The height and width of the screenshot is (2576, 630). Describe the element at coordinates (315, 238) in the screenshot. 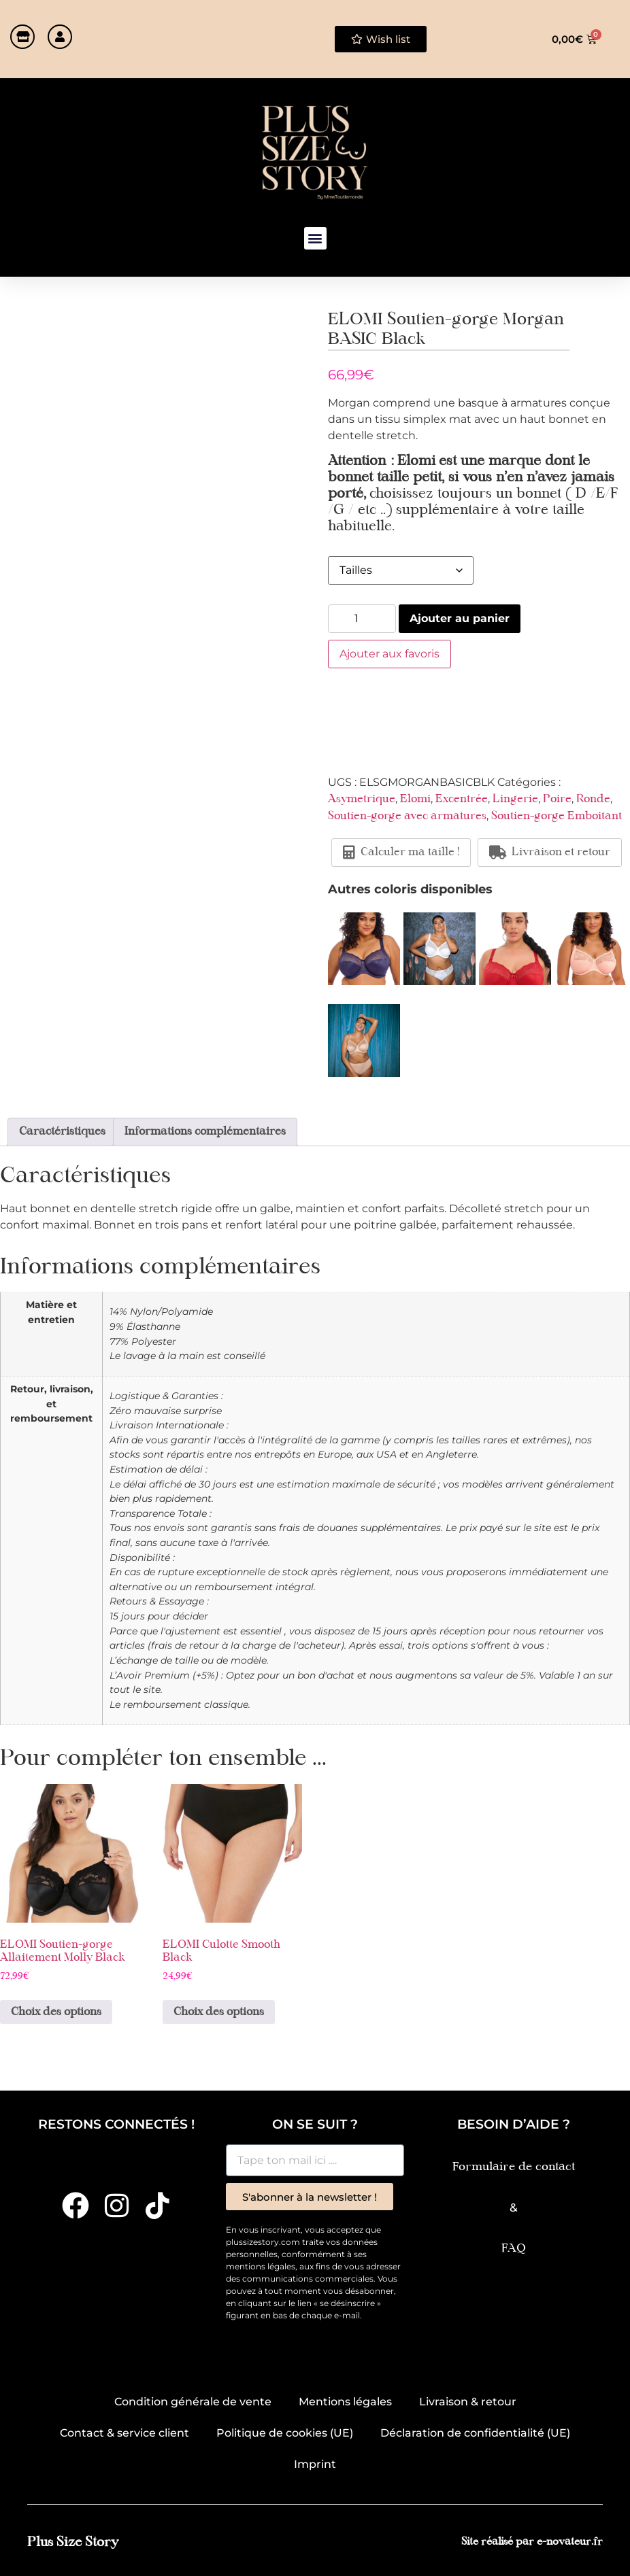

I see `[button]` at that location.